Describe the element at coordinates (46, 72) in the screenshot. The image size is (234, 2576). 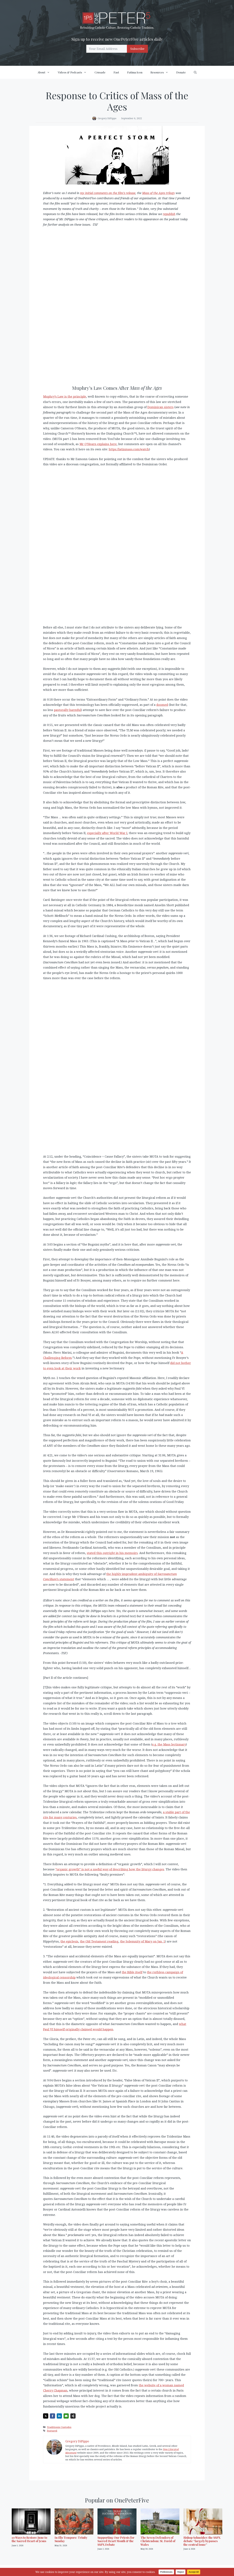
I see `About` at that location.